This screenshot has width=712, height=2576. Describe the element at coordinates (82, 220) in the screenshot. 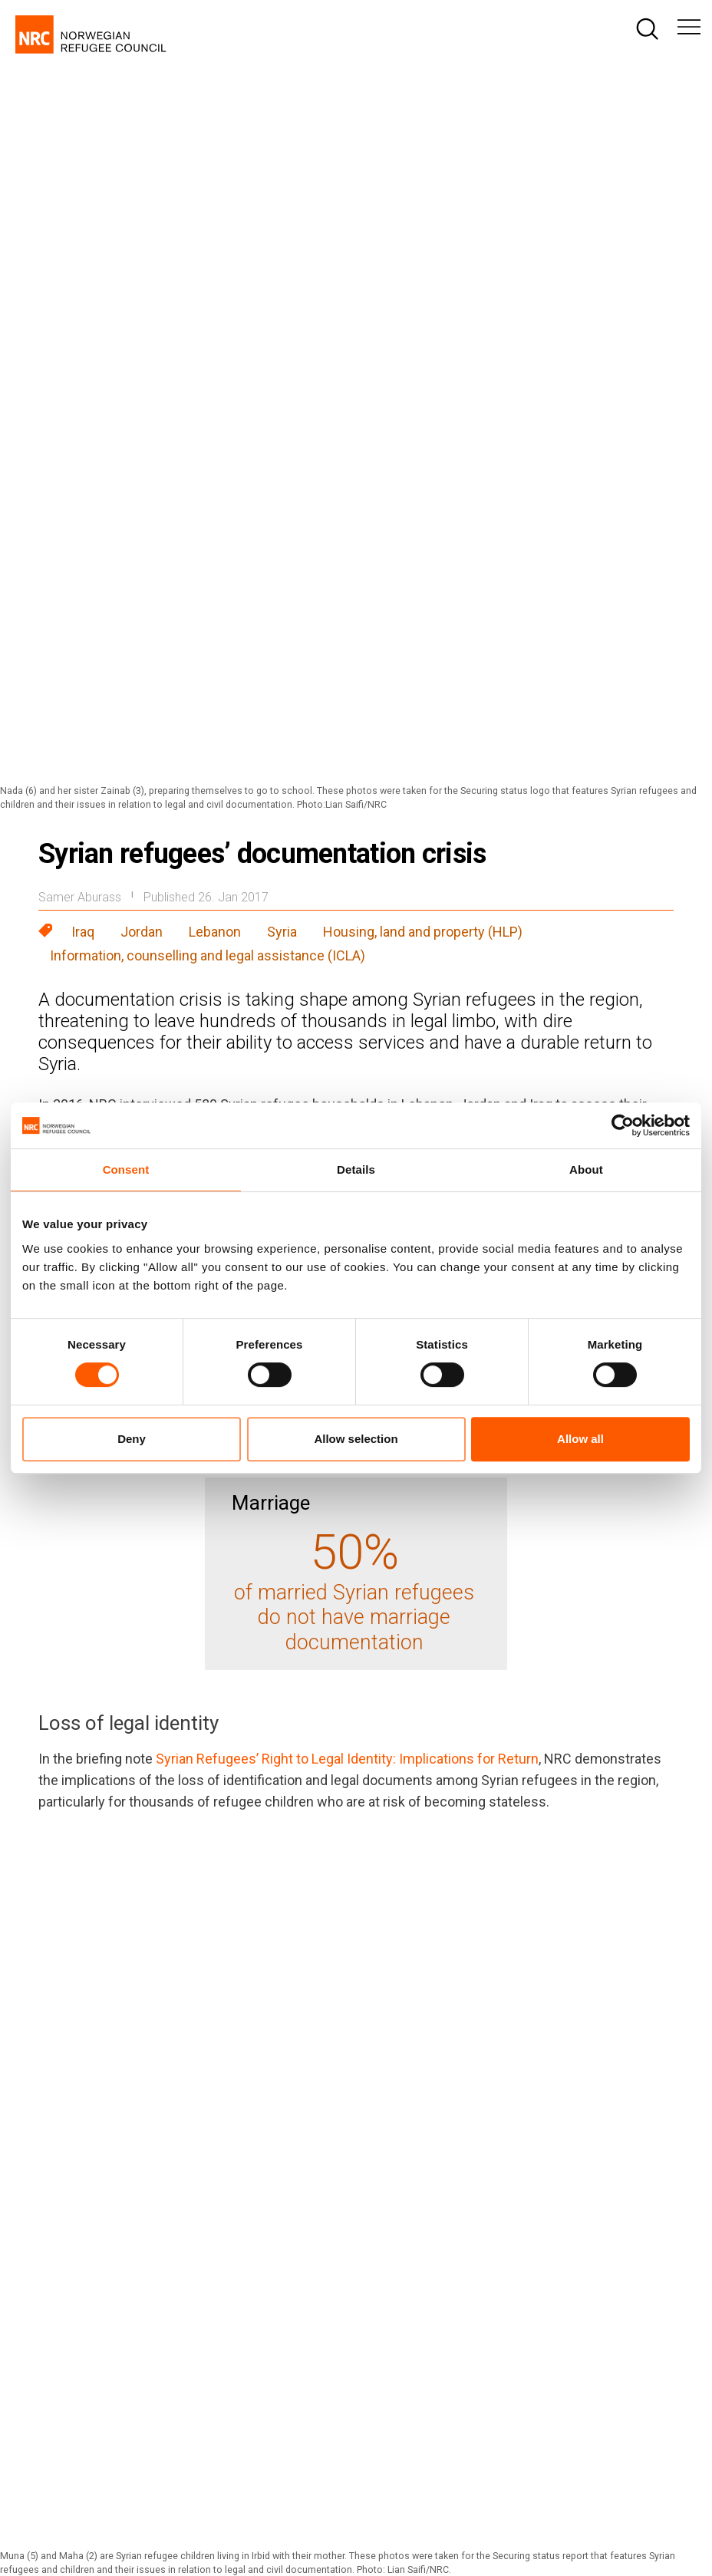

I see `Iraq` at that location.